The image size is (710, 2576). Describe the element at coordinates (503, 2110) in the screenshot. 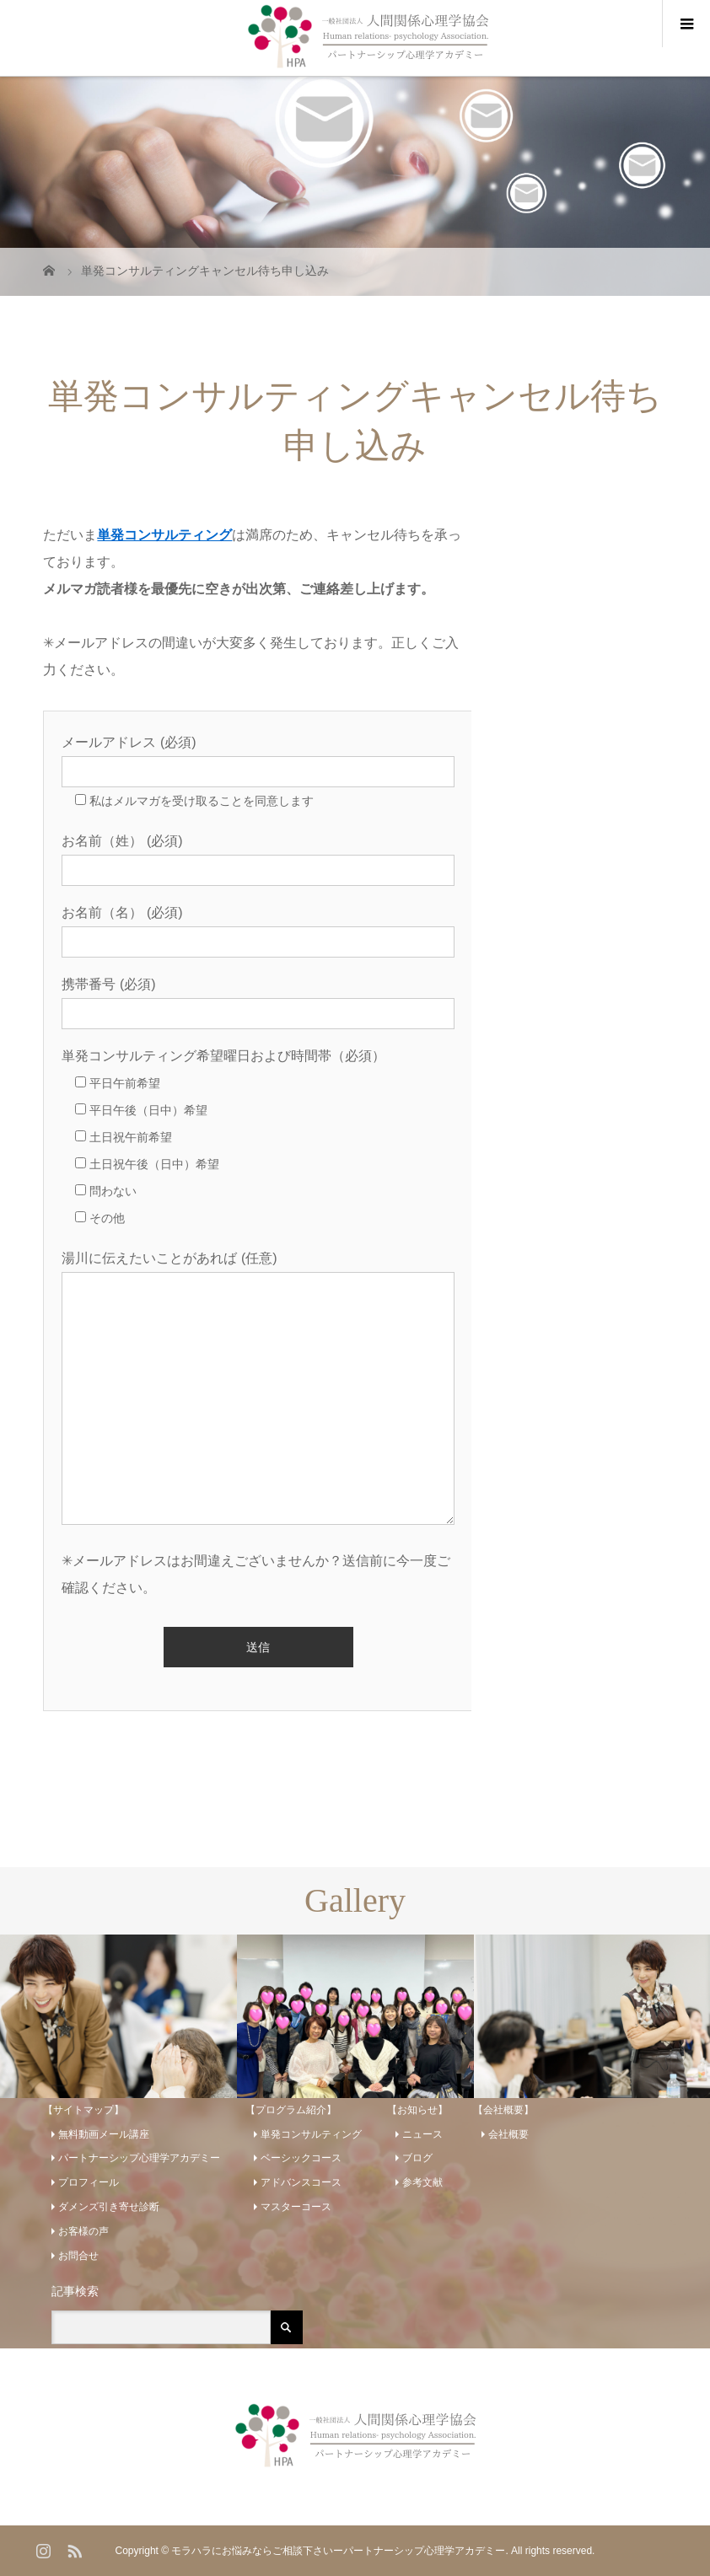

I see `【会社概要】` at that location.